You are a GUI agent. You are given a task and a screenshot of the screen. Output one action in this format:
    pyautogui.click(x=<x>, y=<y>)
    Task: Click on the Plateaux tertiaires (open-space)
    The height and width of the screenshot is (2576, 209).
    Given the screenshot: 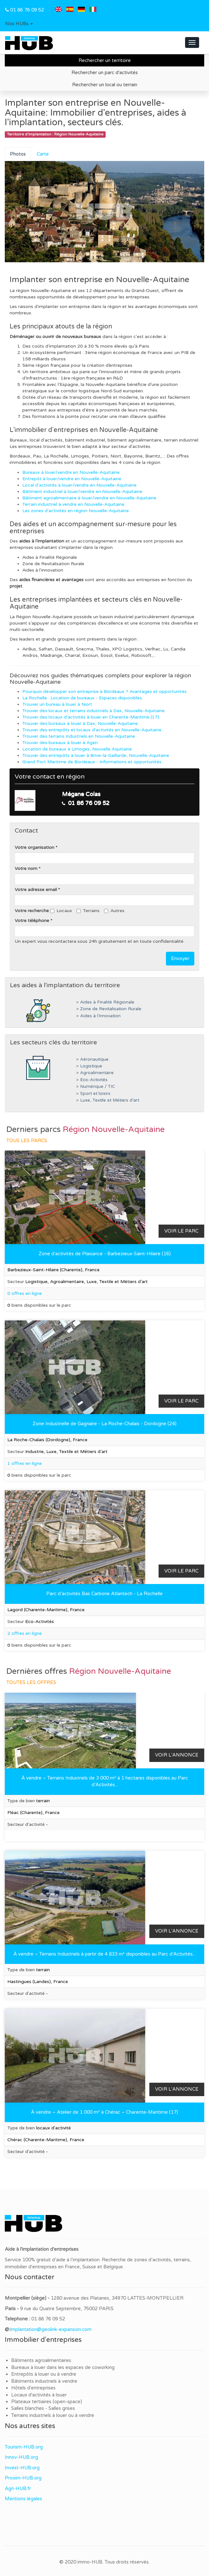 What is the action you would take?
    pyautogui.click(x=46, y=2401)
    